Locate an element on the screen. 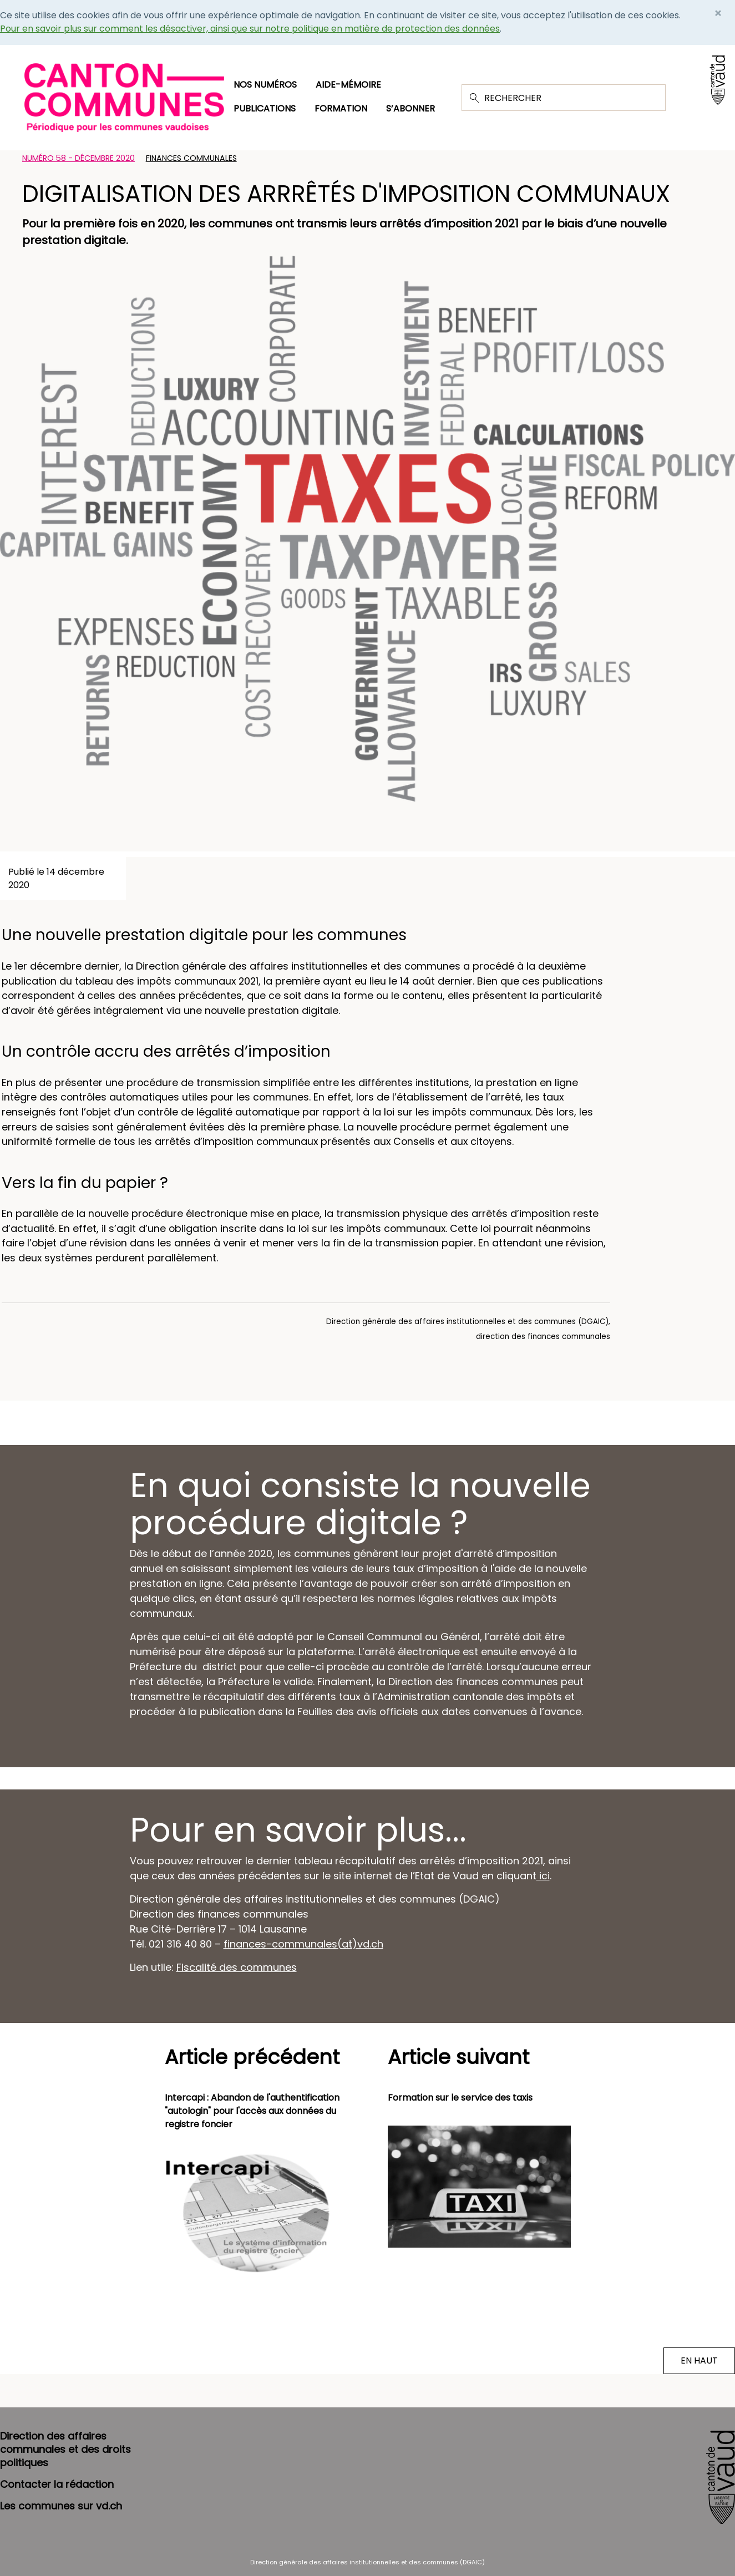  EN HAUT is located at coordinates (699, 2360).